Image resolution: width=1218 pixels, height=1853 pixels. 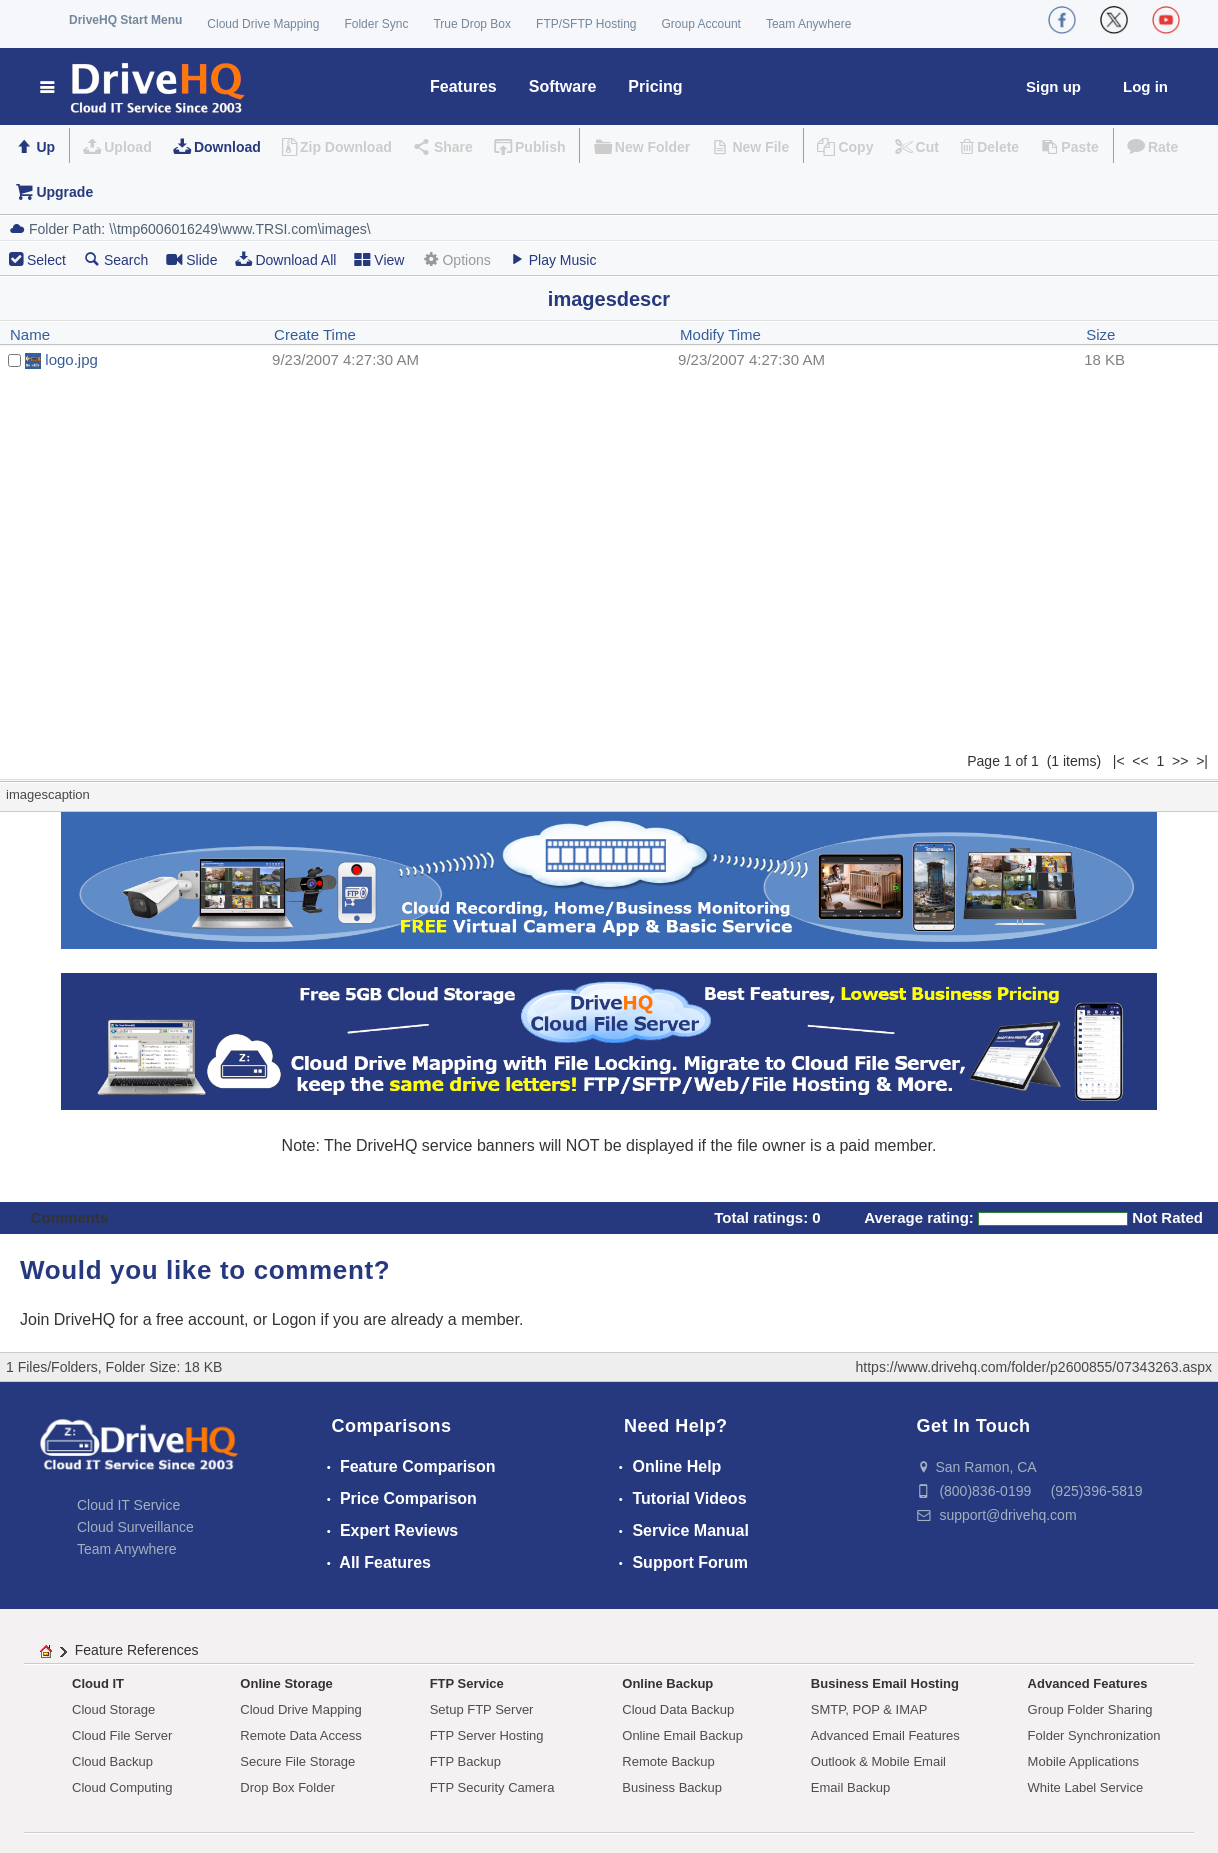 I want to click on Play Music, so click(x=553, y=259).